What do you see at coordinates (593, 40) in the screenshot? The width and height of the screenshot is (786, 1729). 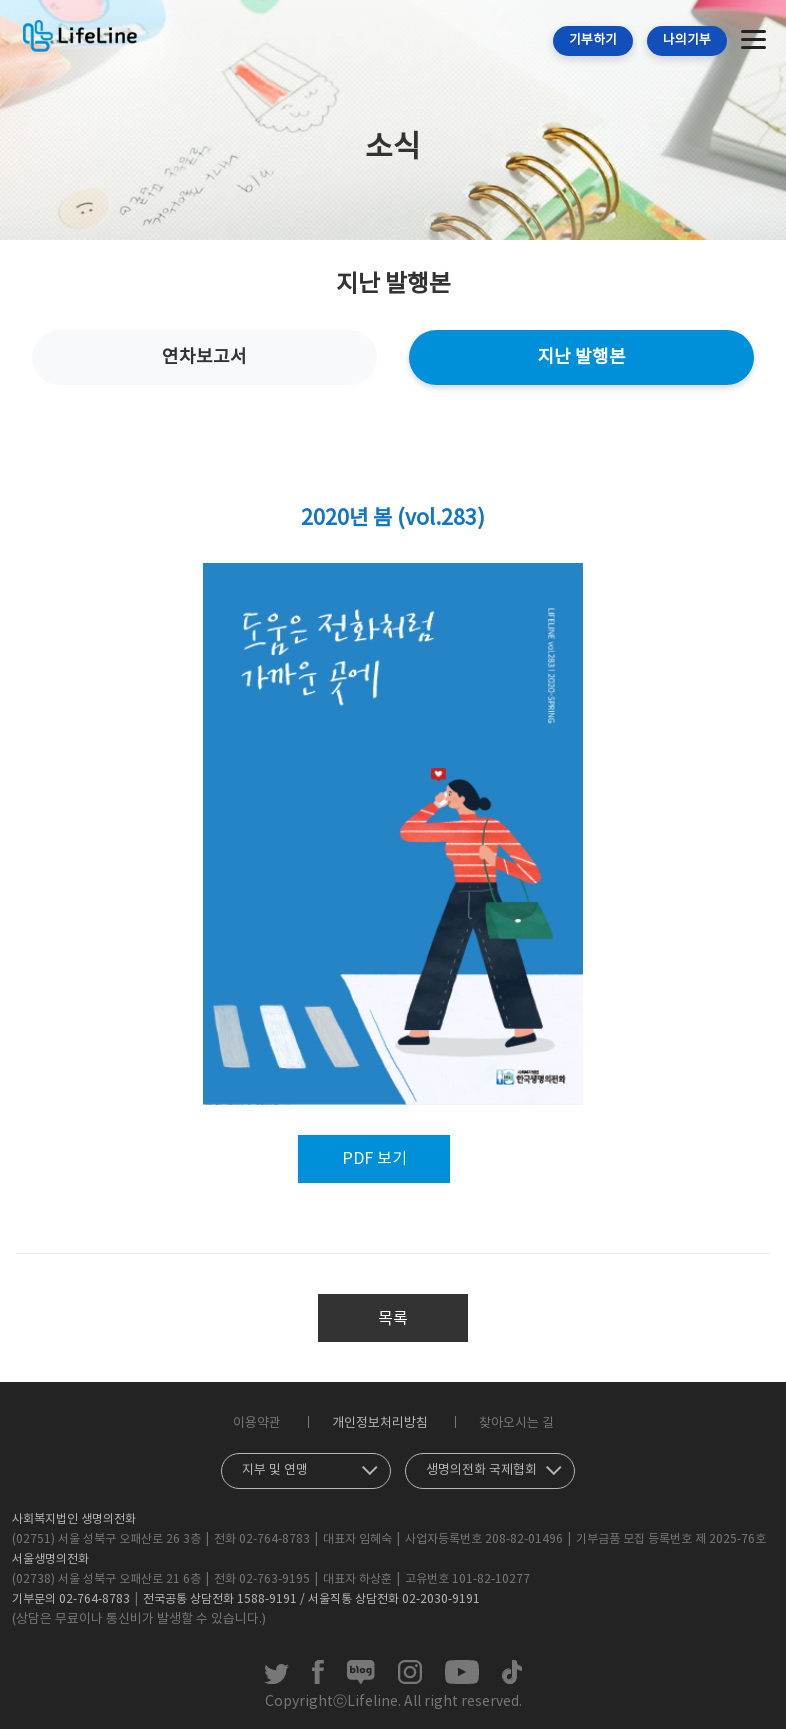 I see `기부하기` at bounding box center [593, 40].